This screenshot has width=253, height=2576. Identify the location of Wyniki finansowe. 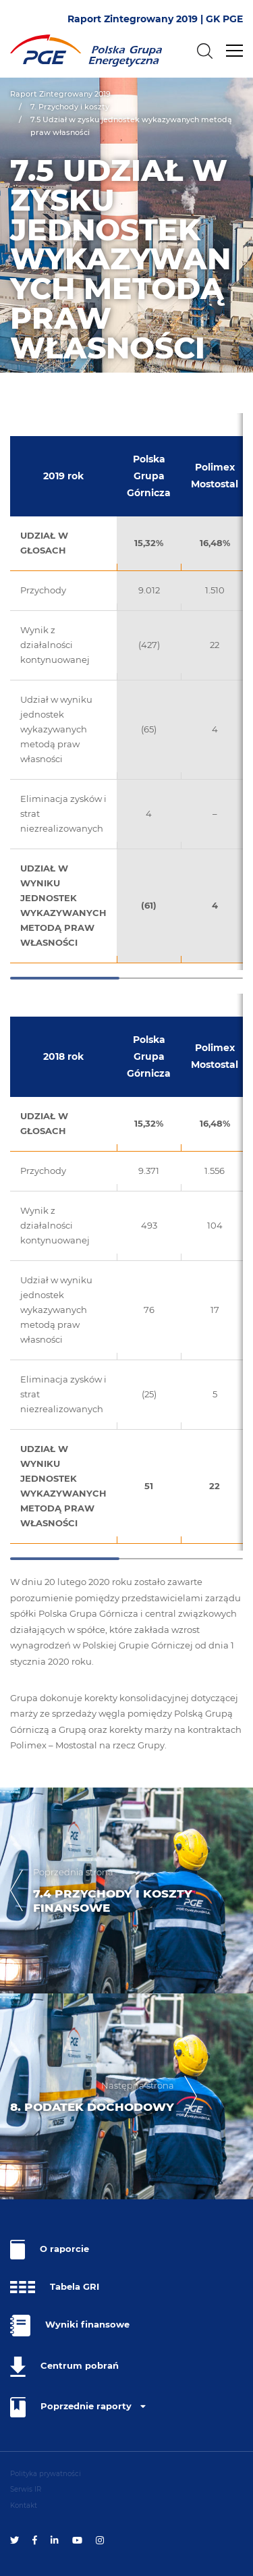
(70, 2325).